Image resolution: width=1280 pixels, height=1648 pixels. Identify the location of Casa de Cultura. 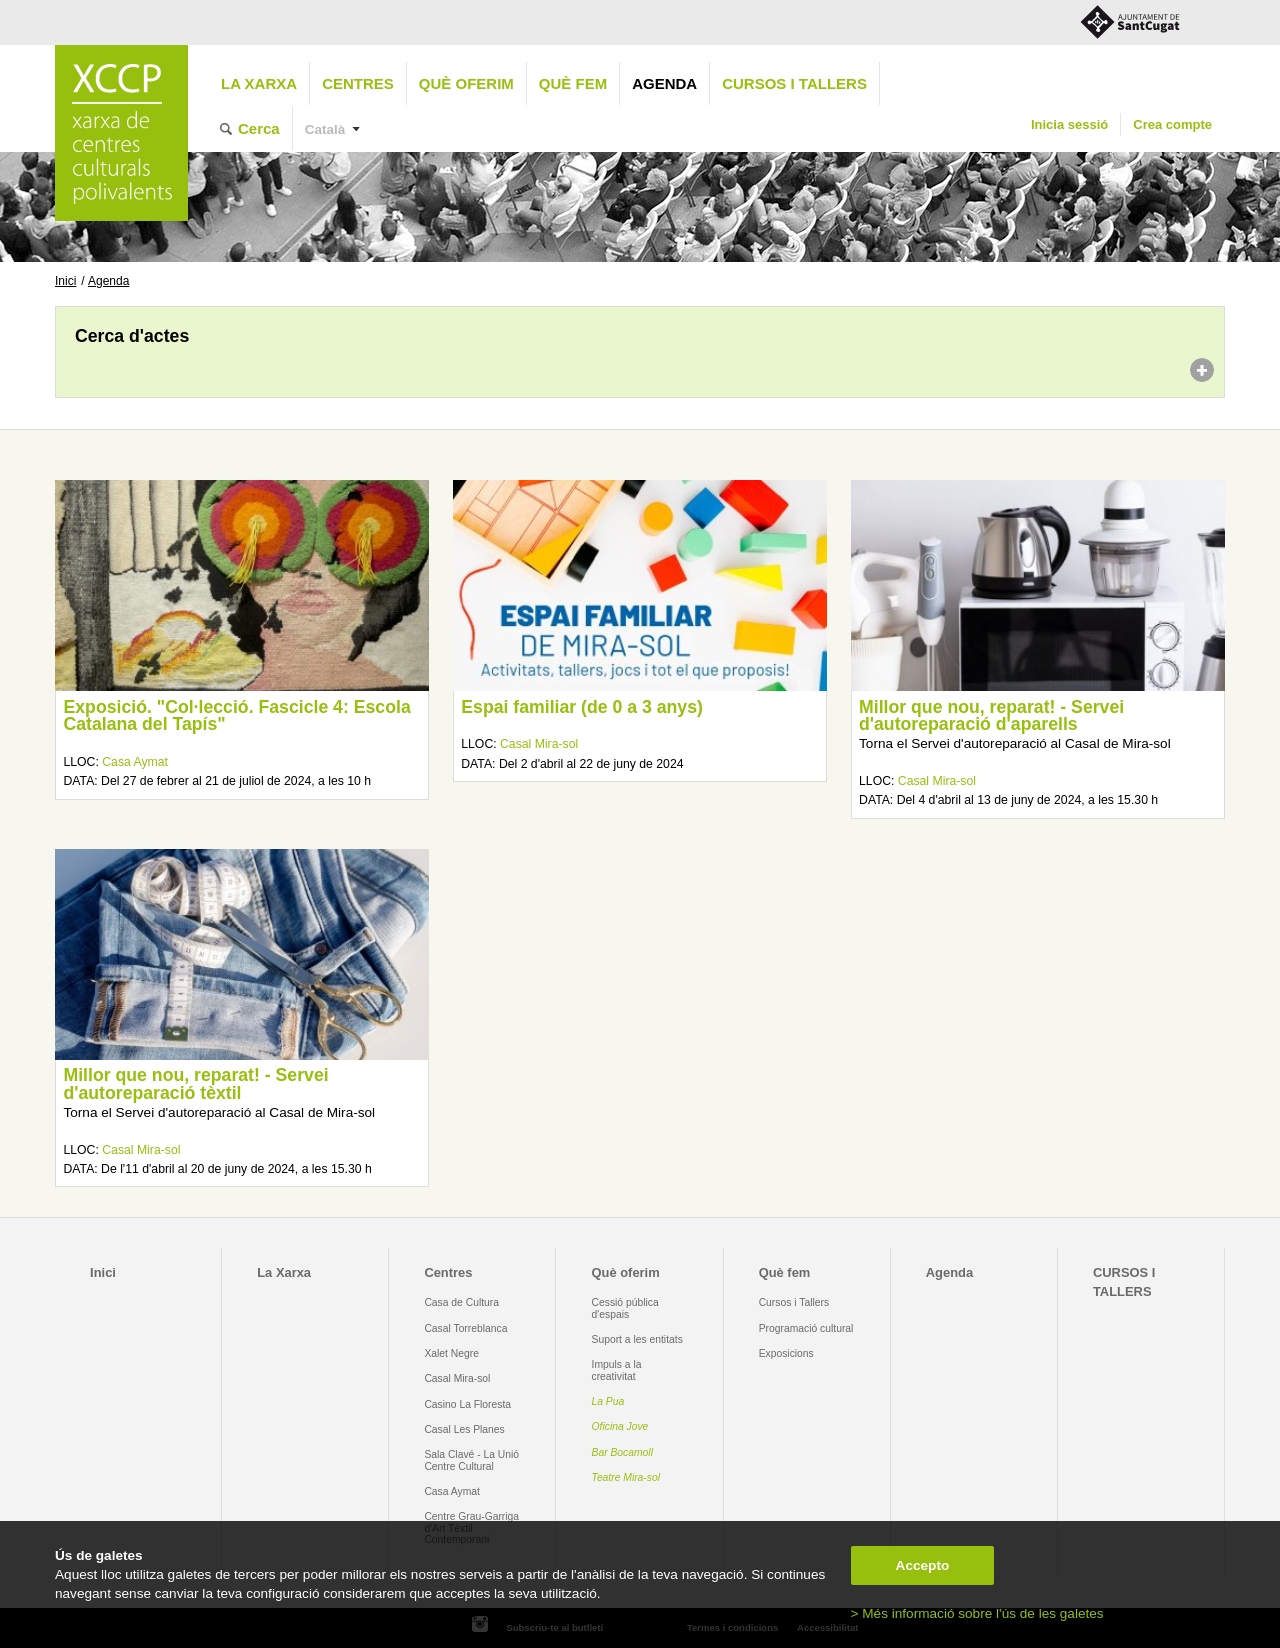
(461, 1302).